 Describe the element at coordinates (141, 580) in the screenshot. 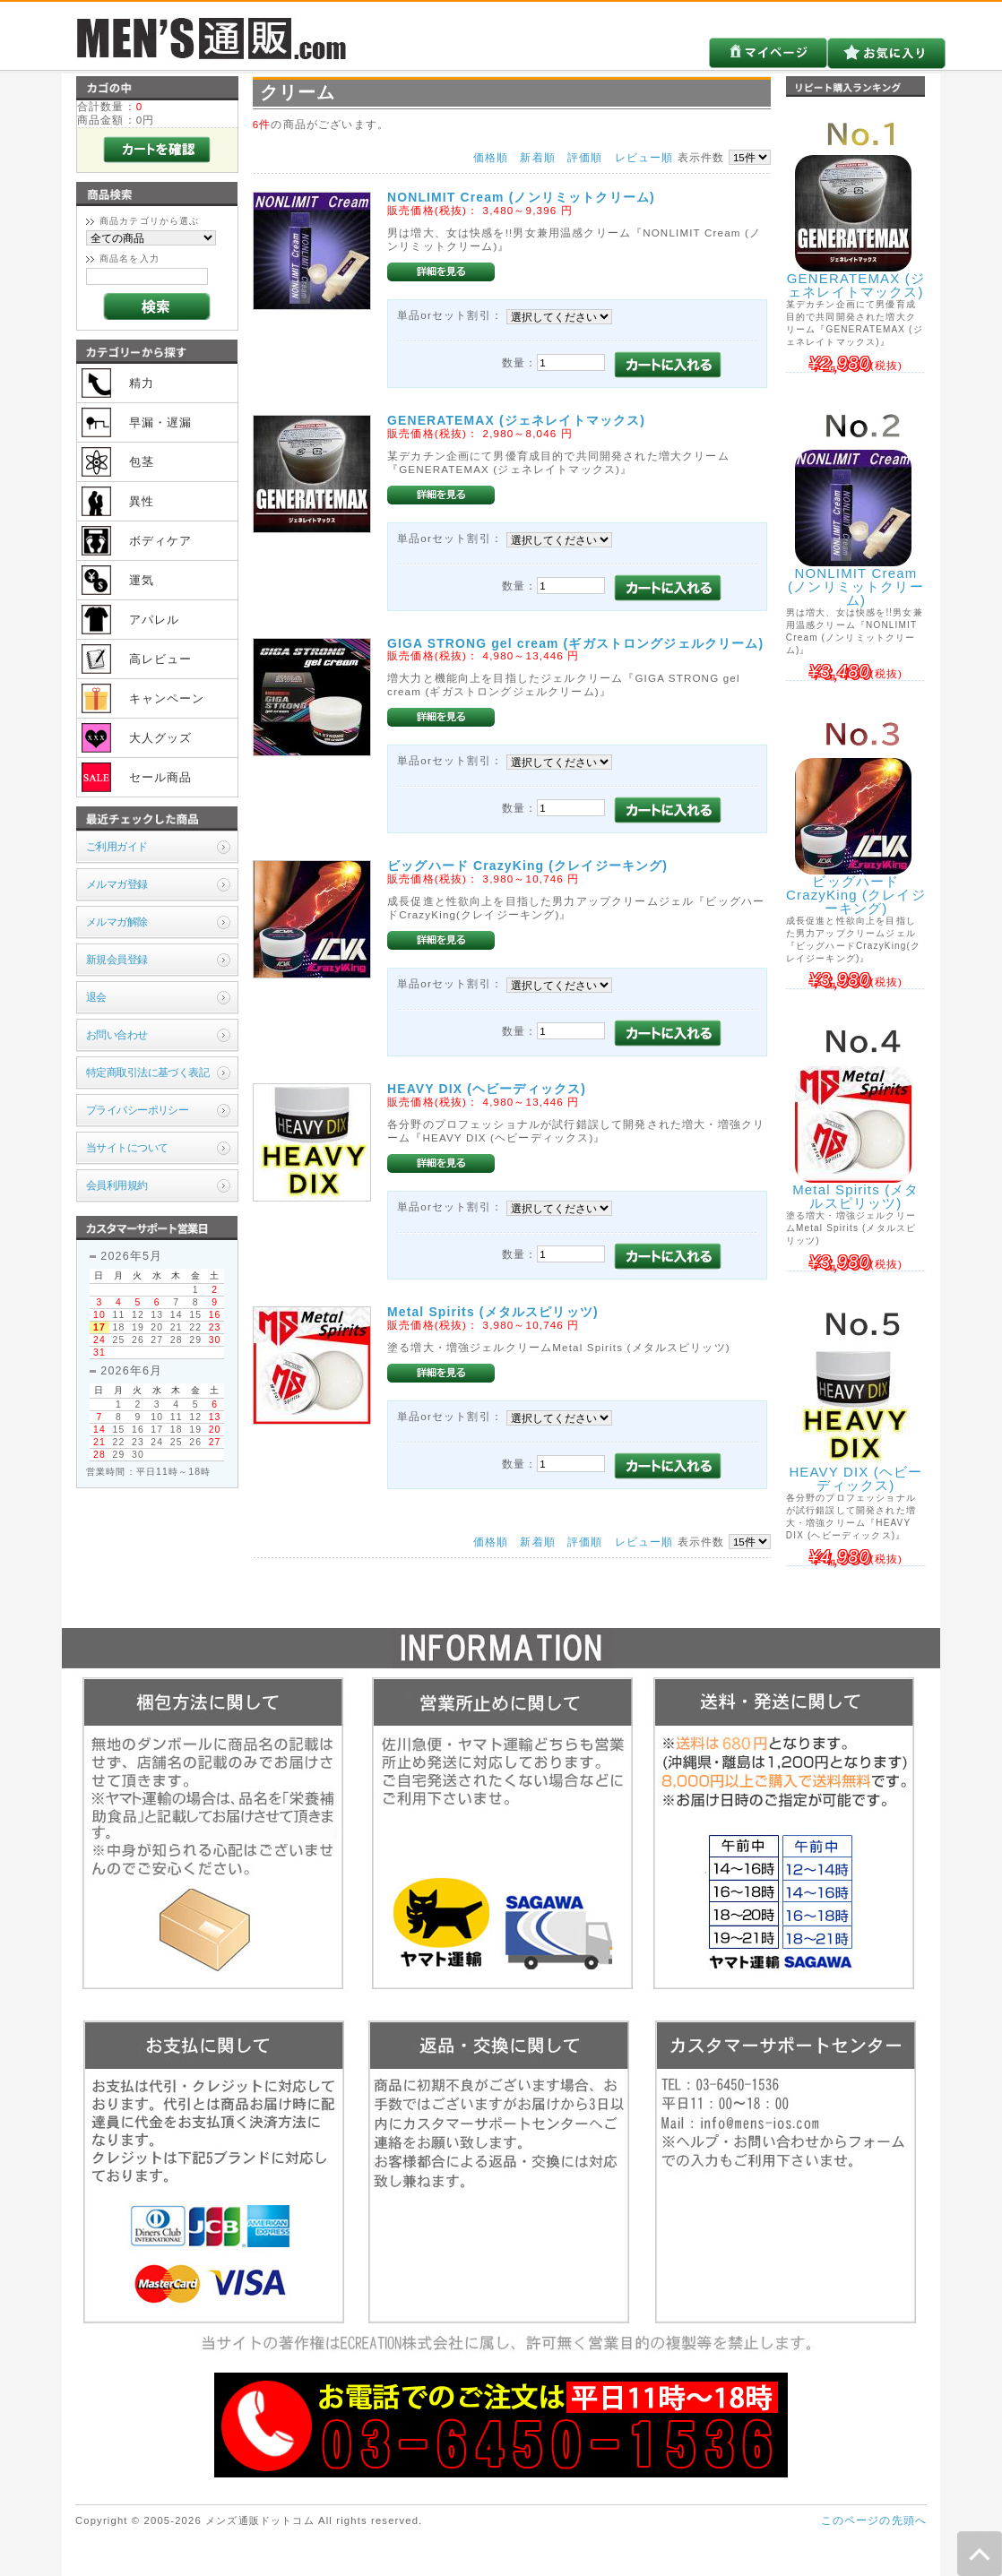

I see `運気` at that location.